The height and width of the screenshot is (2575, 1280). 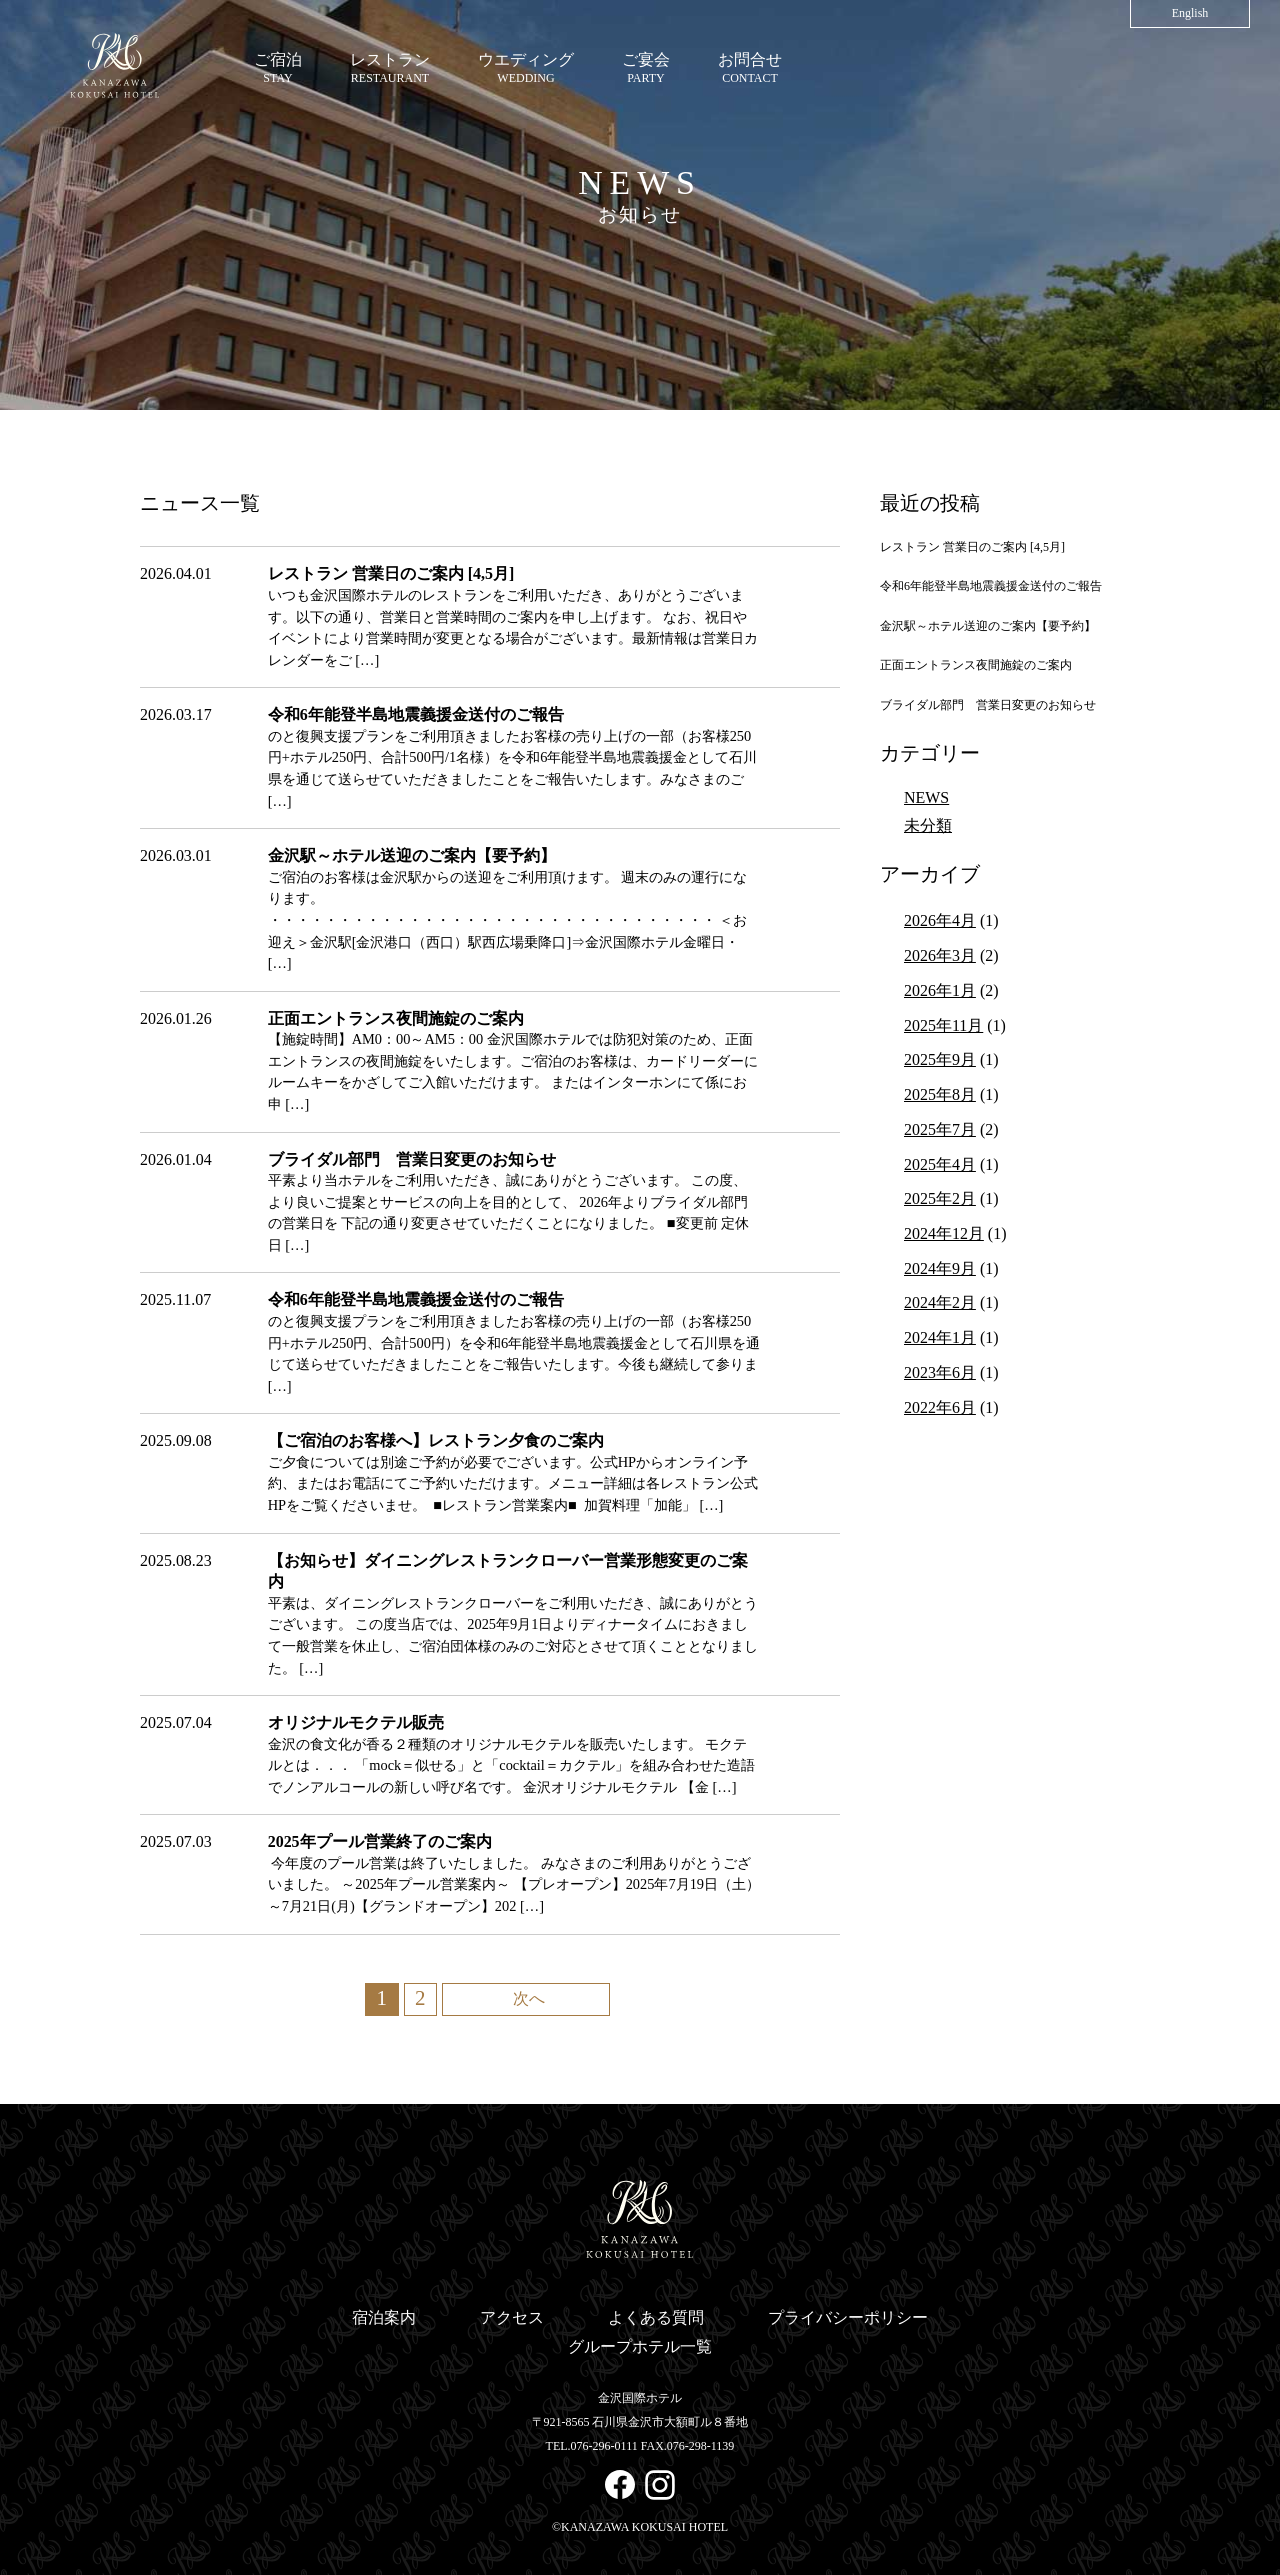 What do you see at coordinates (940, 1372) in the screenshot?
I see `2023年6月` at bounding box center [940, 1372].